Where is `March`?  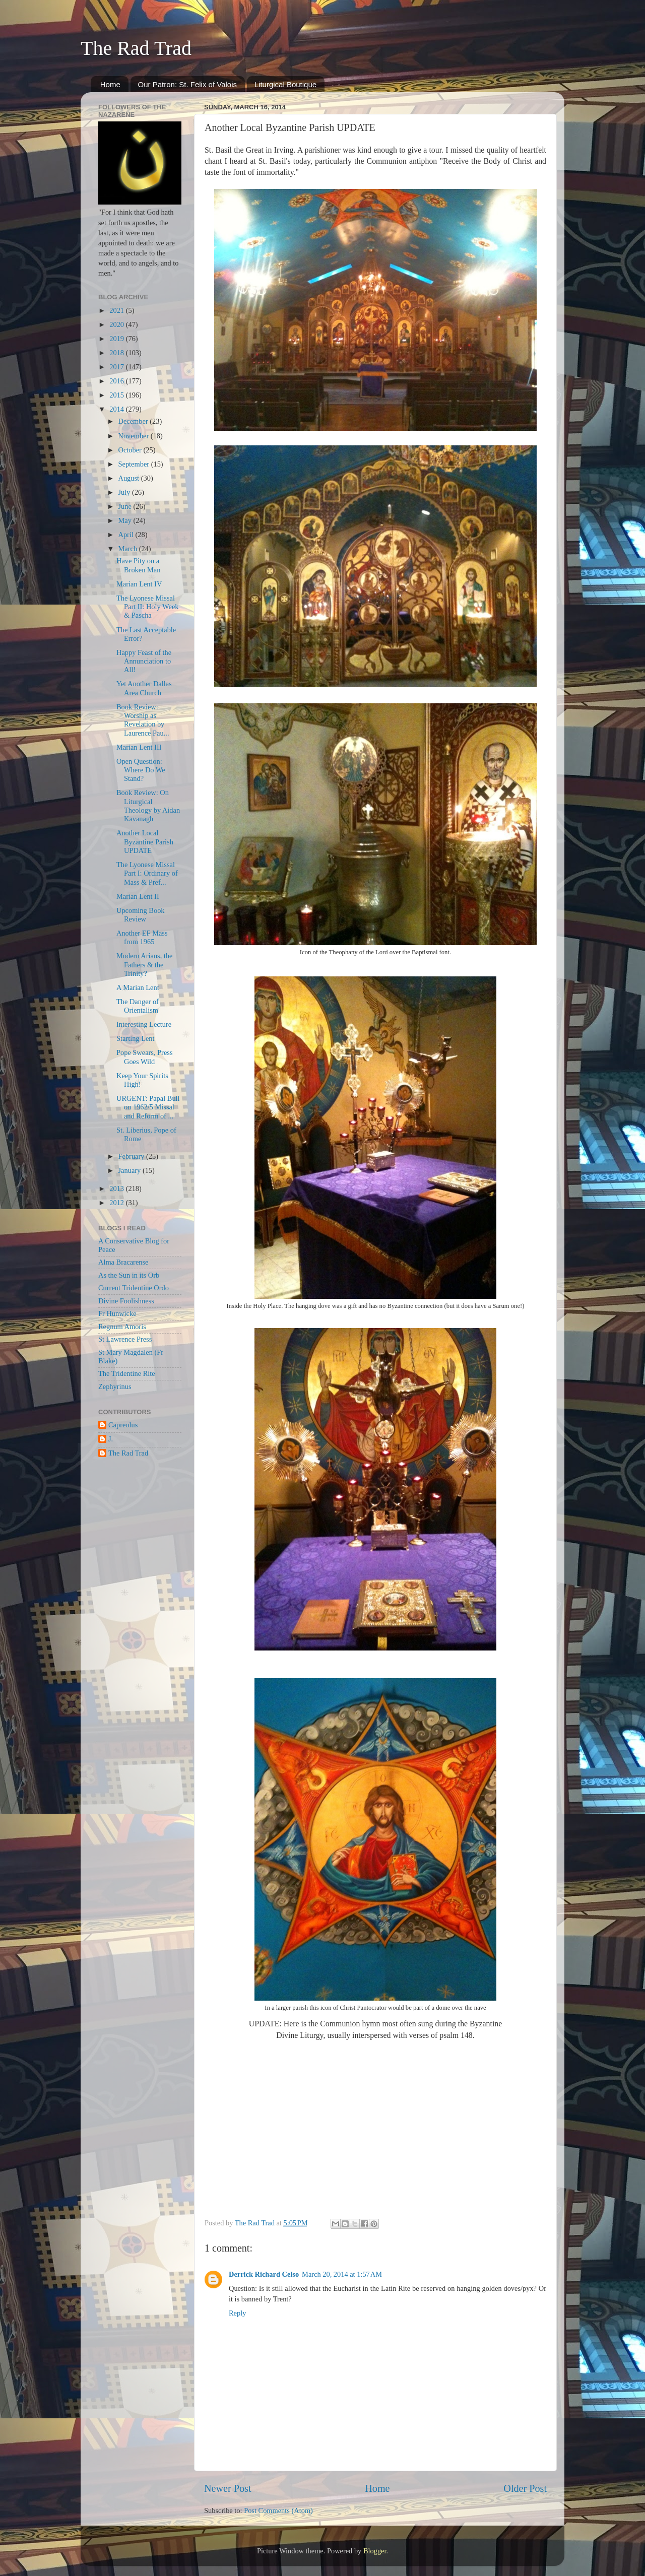 March is located at coordinates (128, 549).